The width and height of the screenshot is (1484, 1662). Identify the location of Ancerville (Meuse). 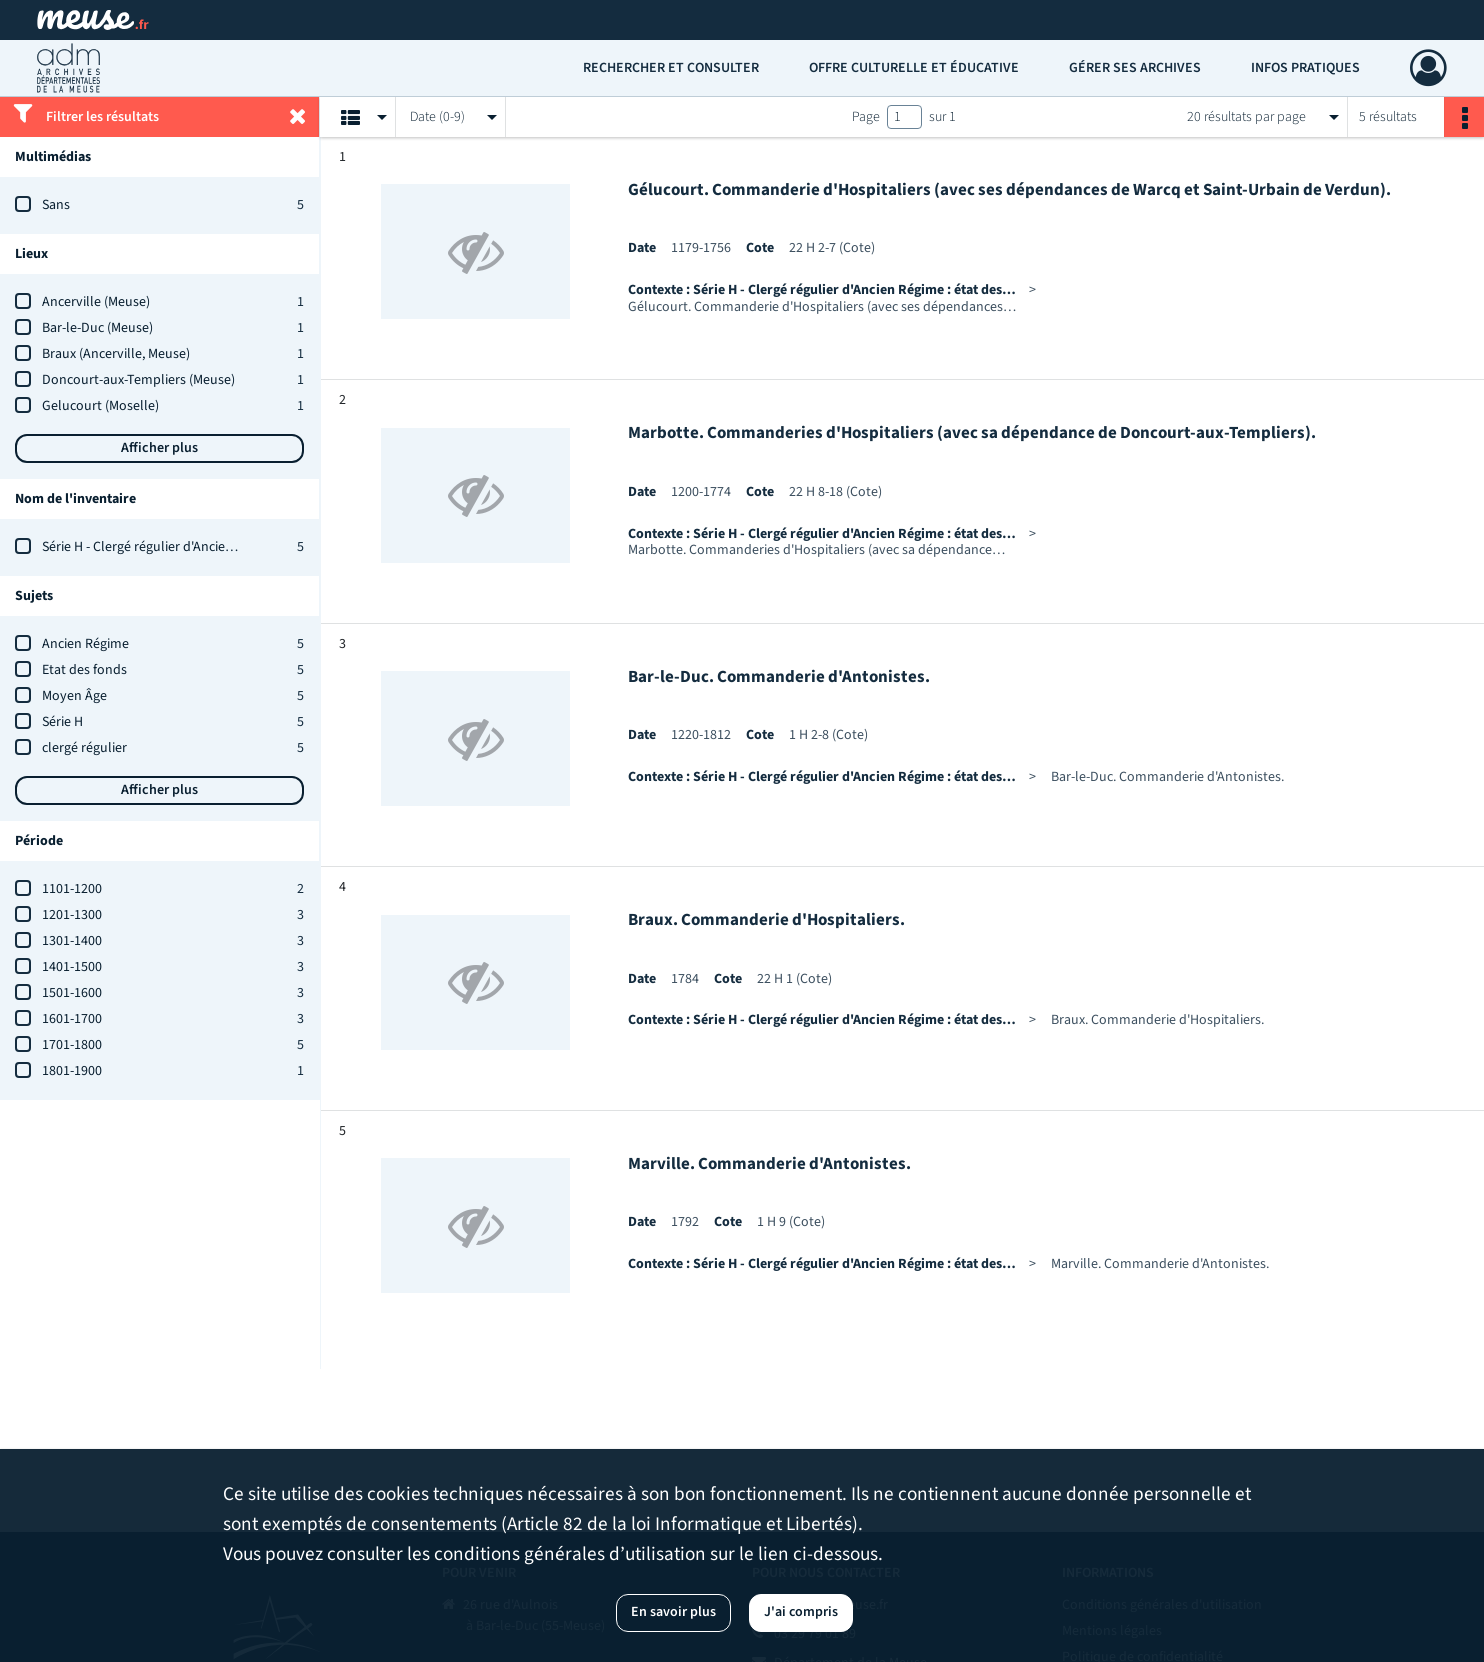
(96, 302).